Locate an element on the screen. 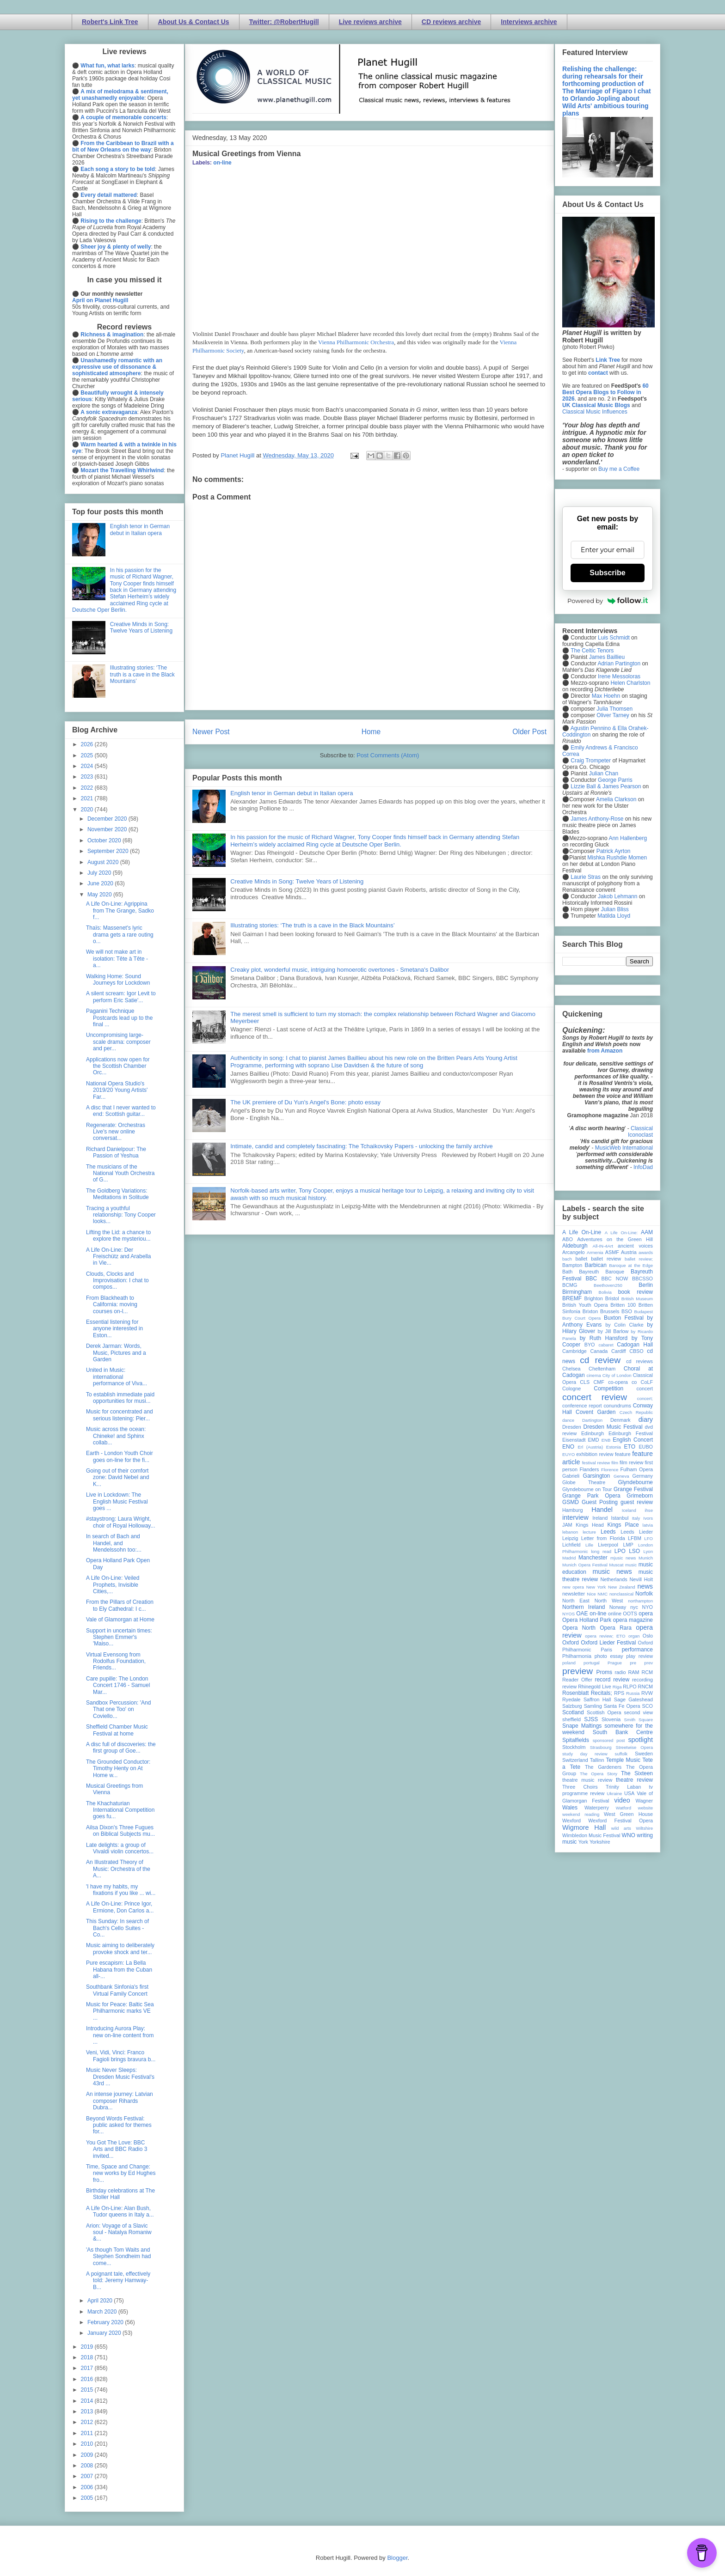 The height and width of the screenshot is (2576, 725). AAM is located at coordinates (647, 1232).